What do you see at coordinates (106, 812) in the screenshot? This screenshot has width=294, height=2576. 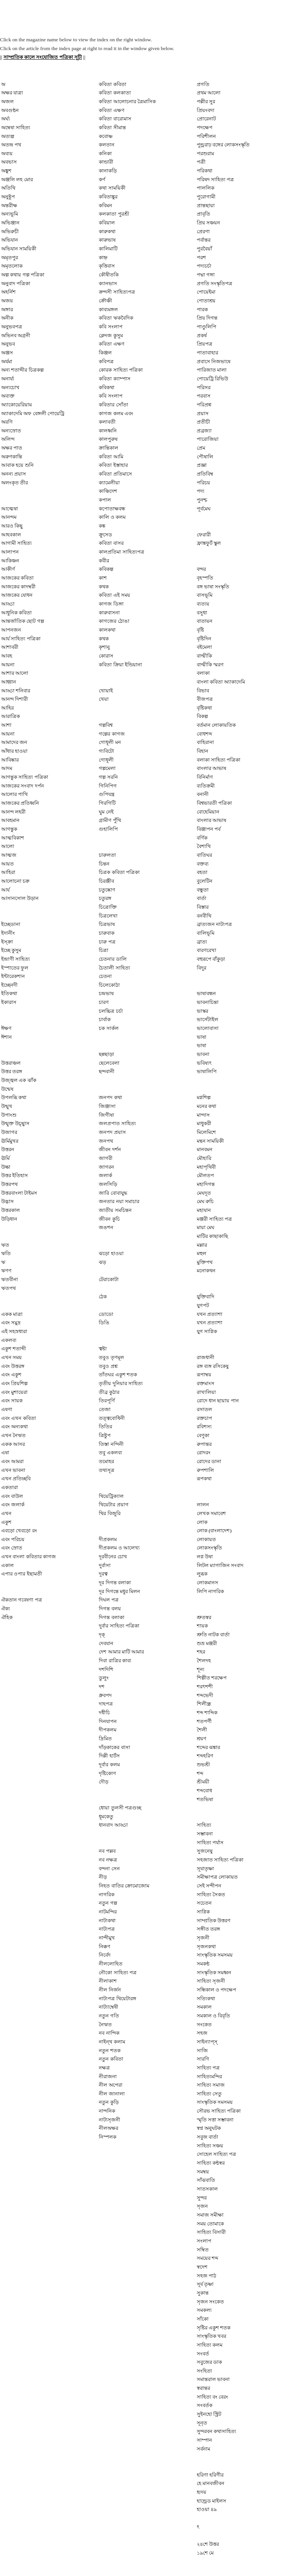 I see `ঘুম নেই` at bounding box center [106, 812].